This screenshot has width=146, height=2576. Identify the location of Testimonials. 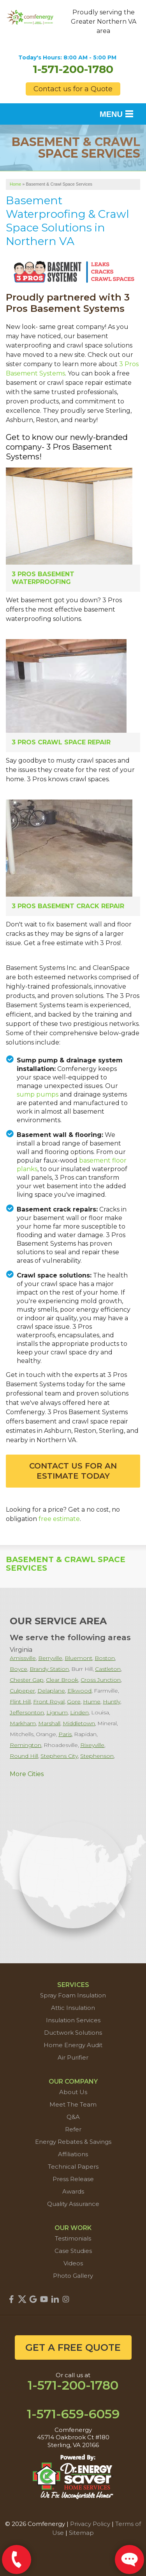
(73, 2238).